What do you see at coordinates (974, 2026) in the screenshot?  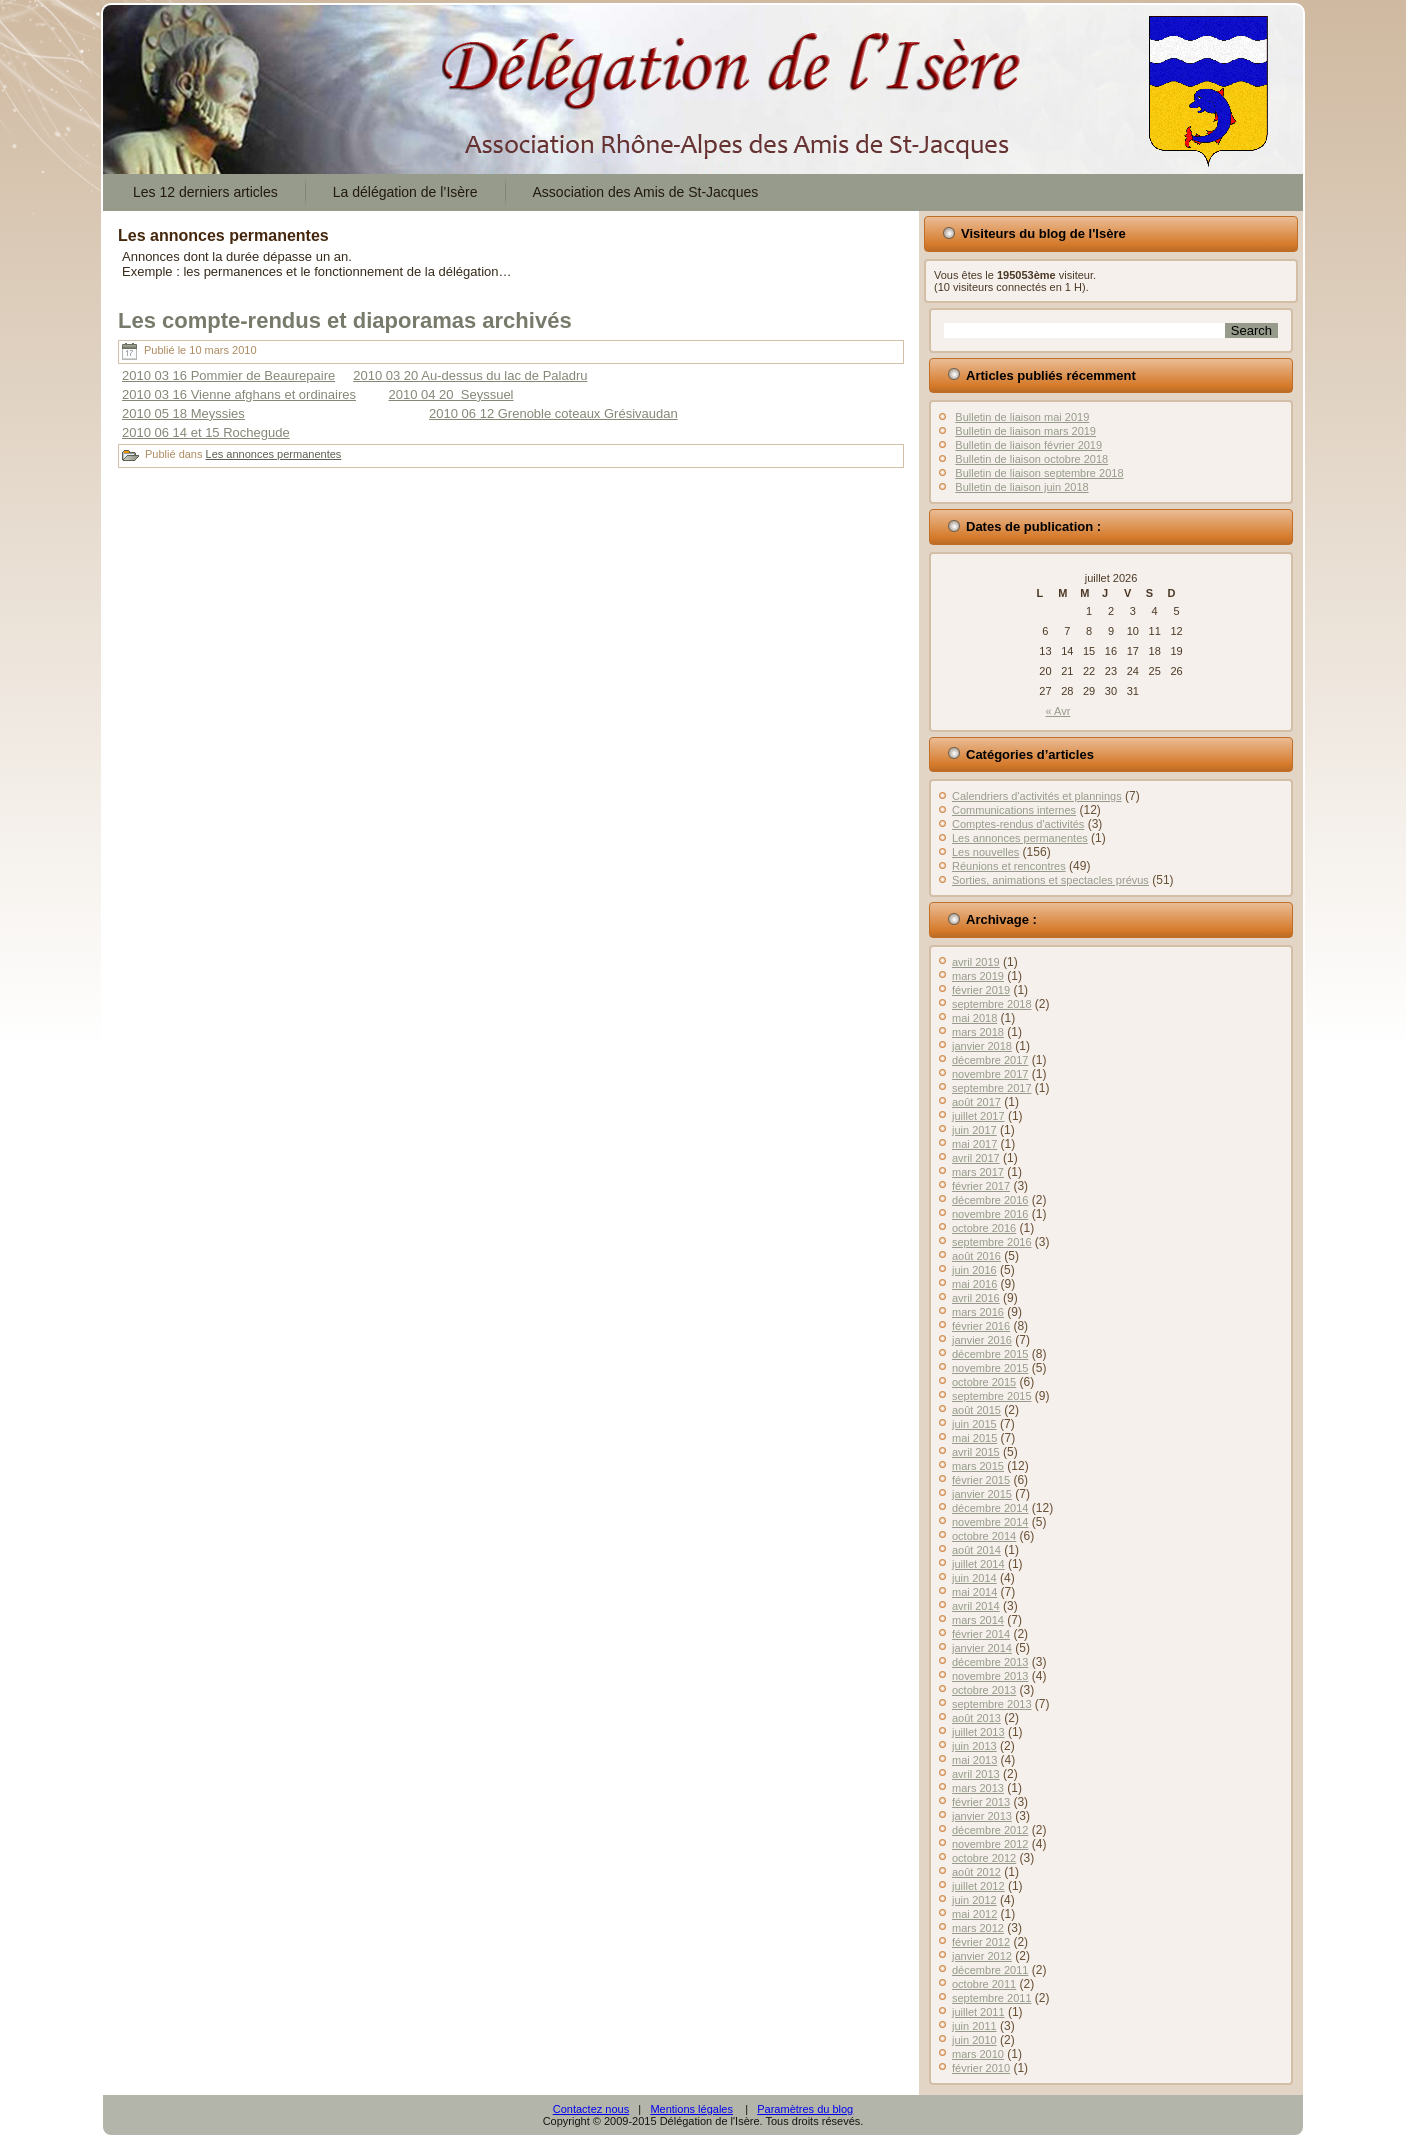 I see `juin 2011` at bounding box center [974, 2026].